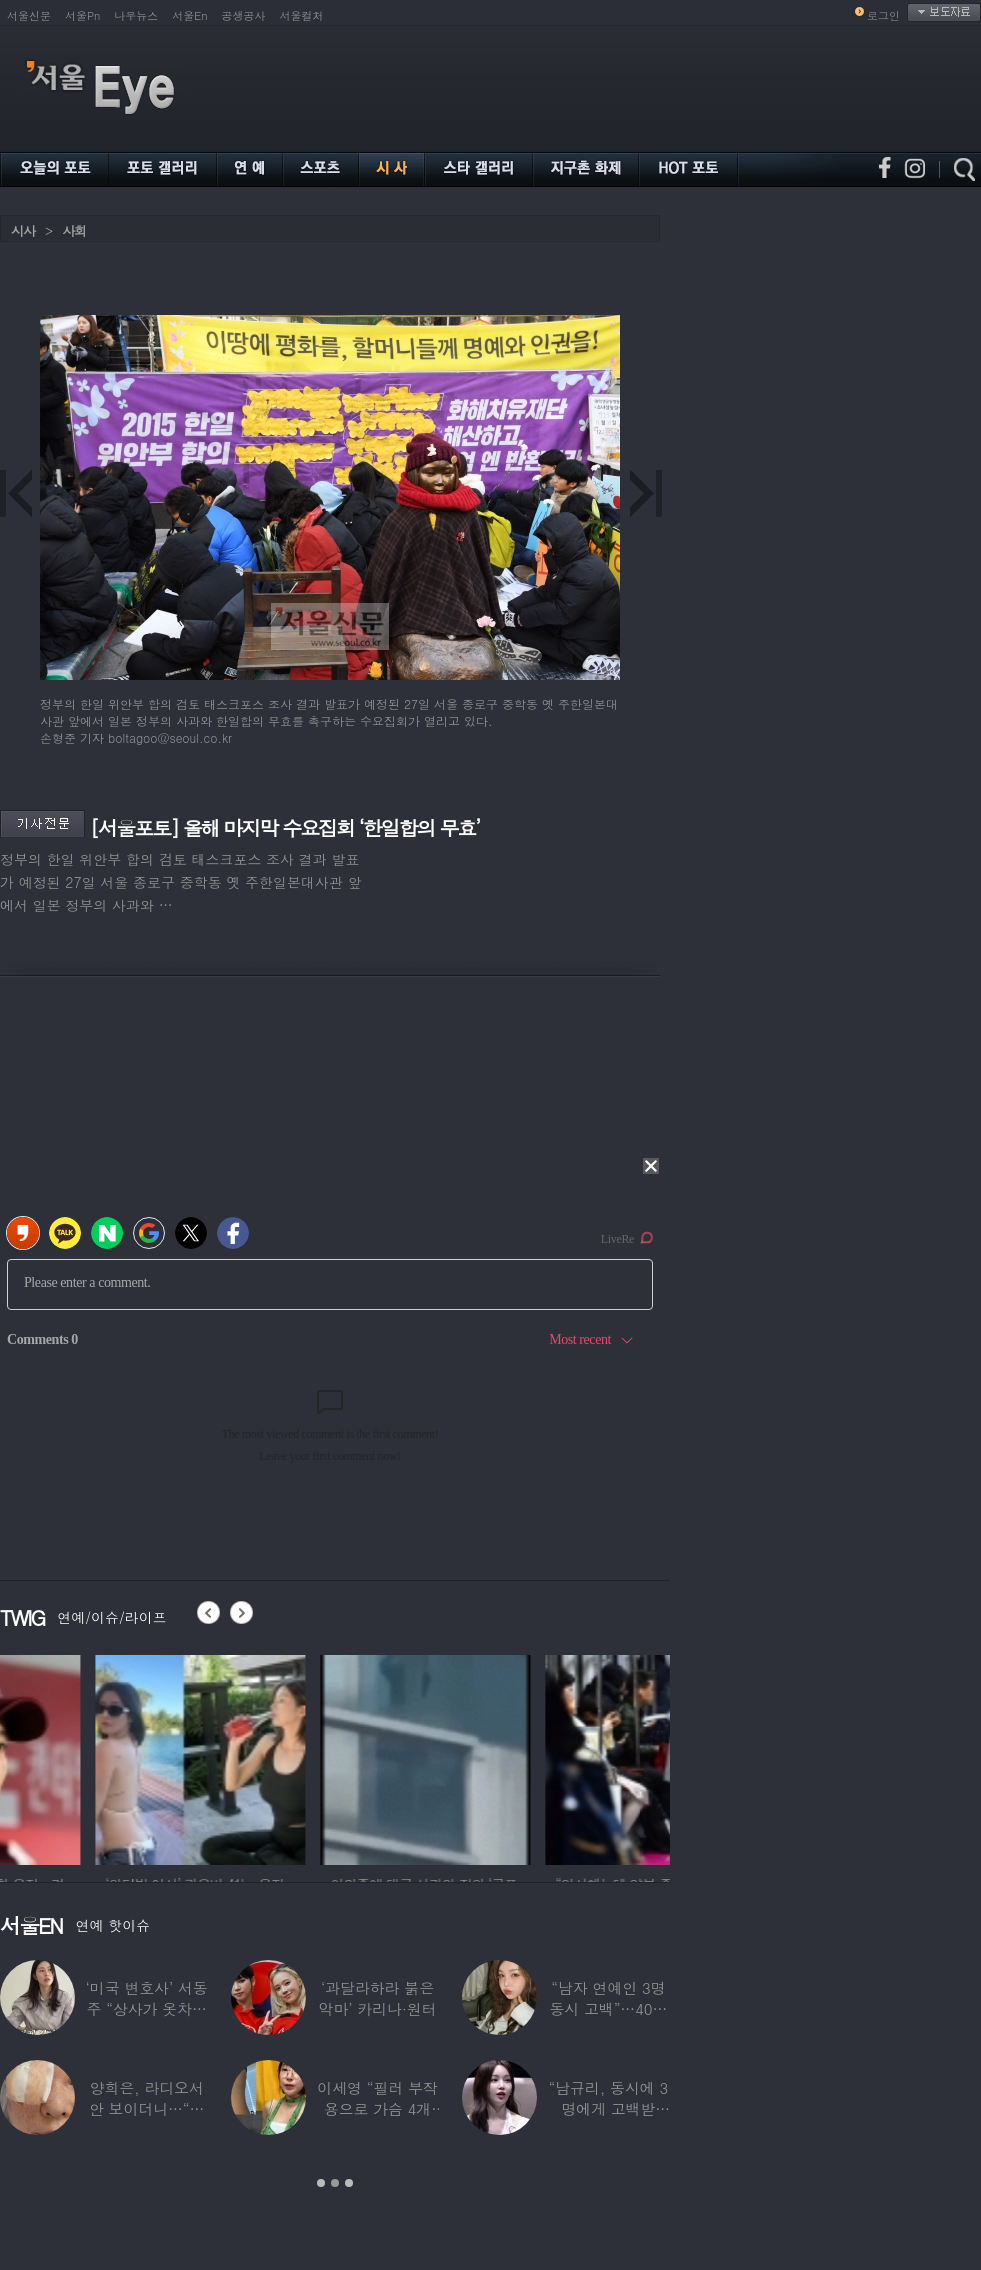 This screenshot has height=2270, width=981. What do you see at coordinates (608, 2008) in the screenshot?
I see `“남자 연예인 3명 동시 고백”…40대 ‘원` at bounding box center [608, 2008].